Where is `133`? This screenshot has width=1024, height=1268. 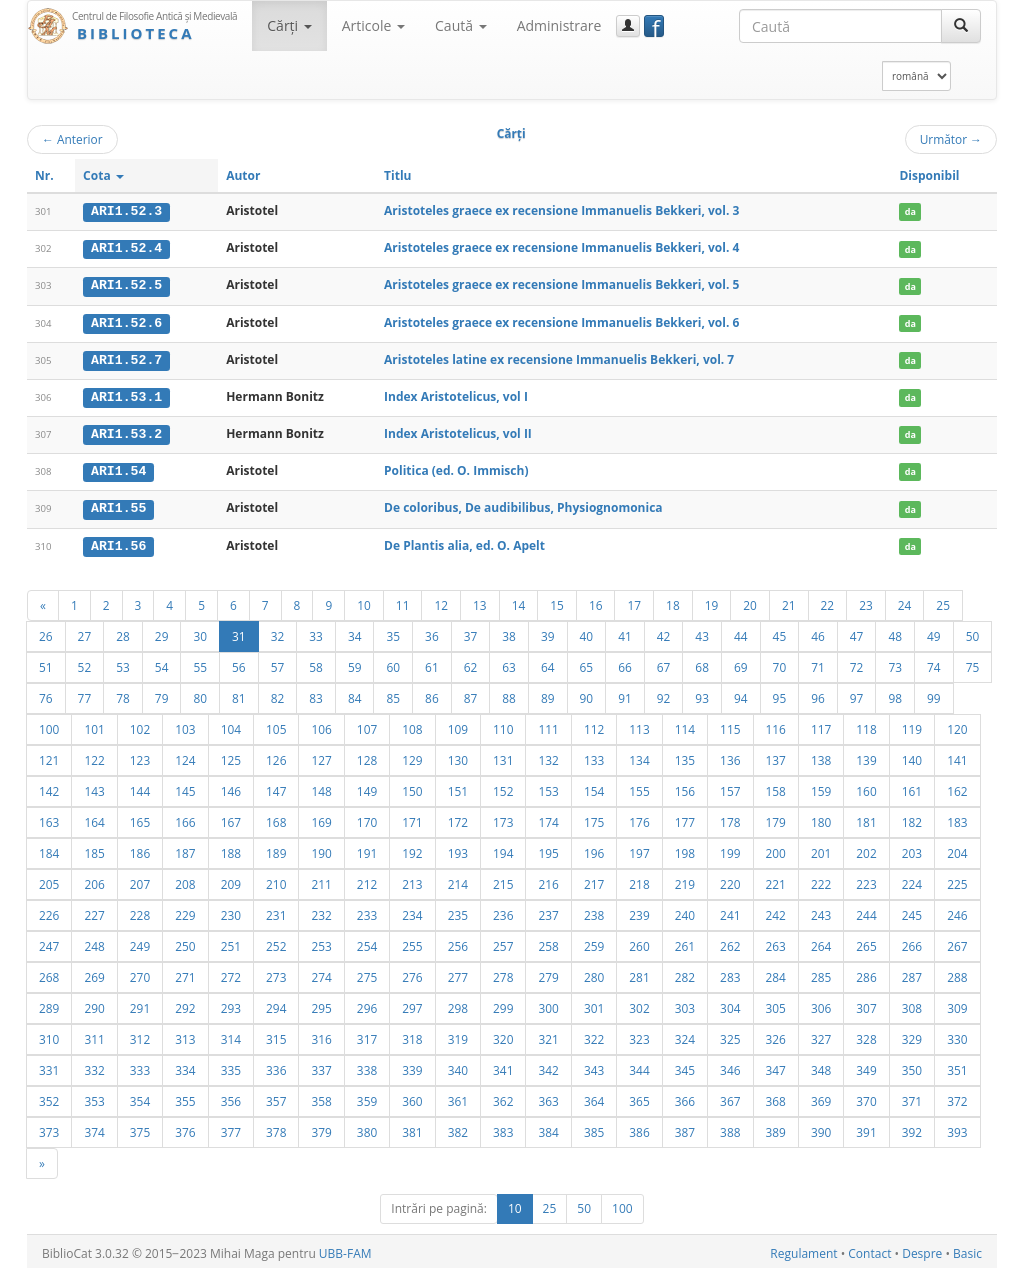
133 is located at coordinates (594, 756).